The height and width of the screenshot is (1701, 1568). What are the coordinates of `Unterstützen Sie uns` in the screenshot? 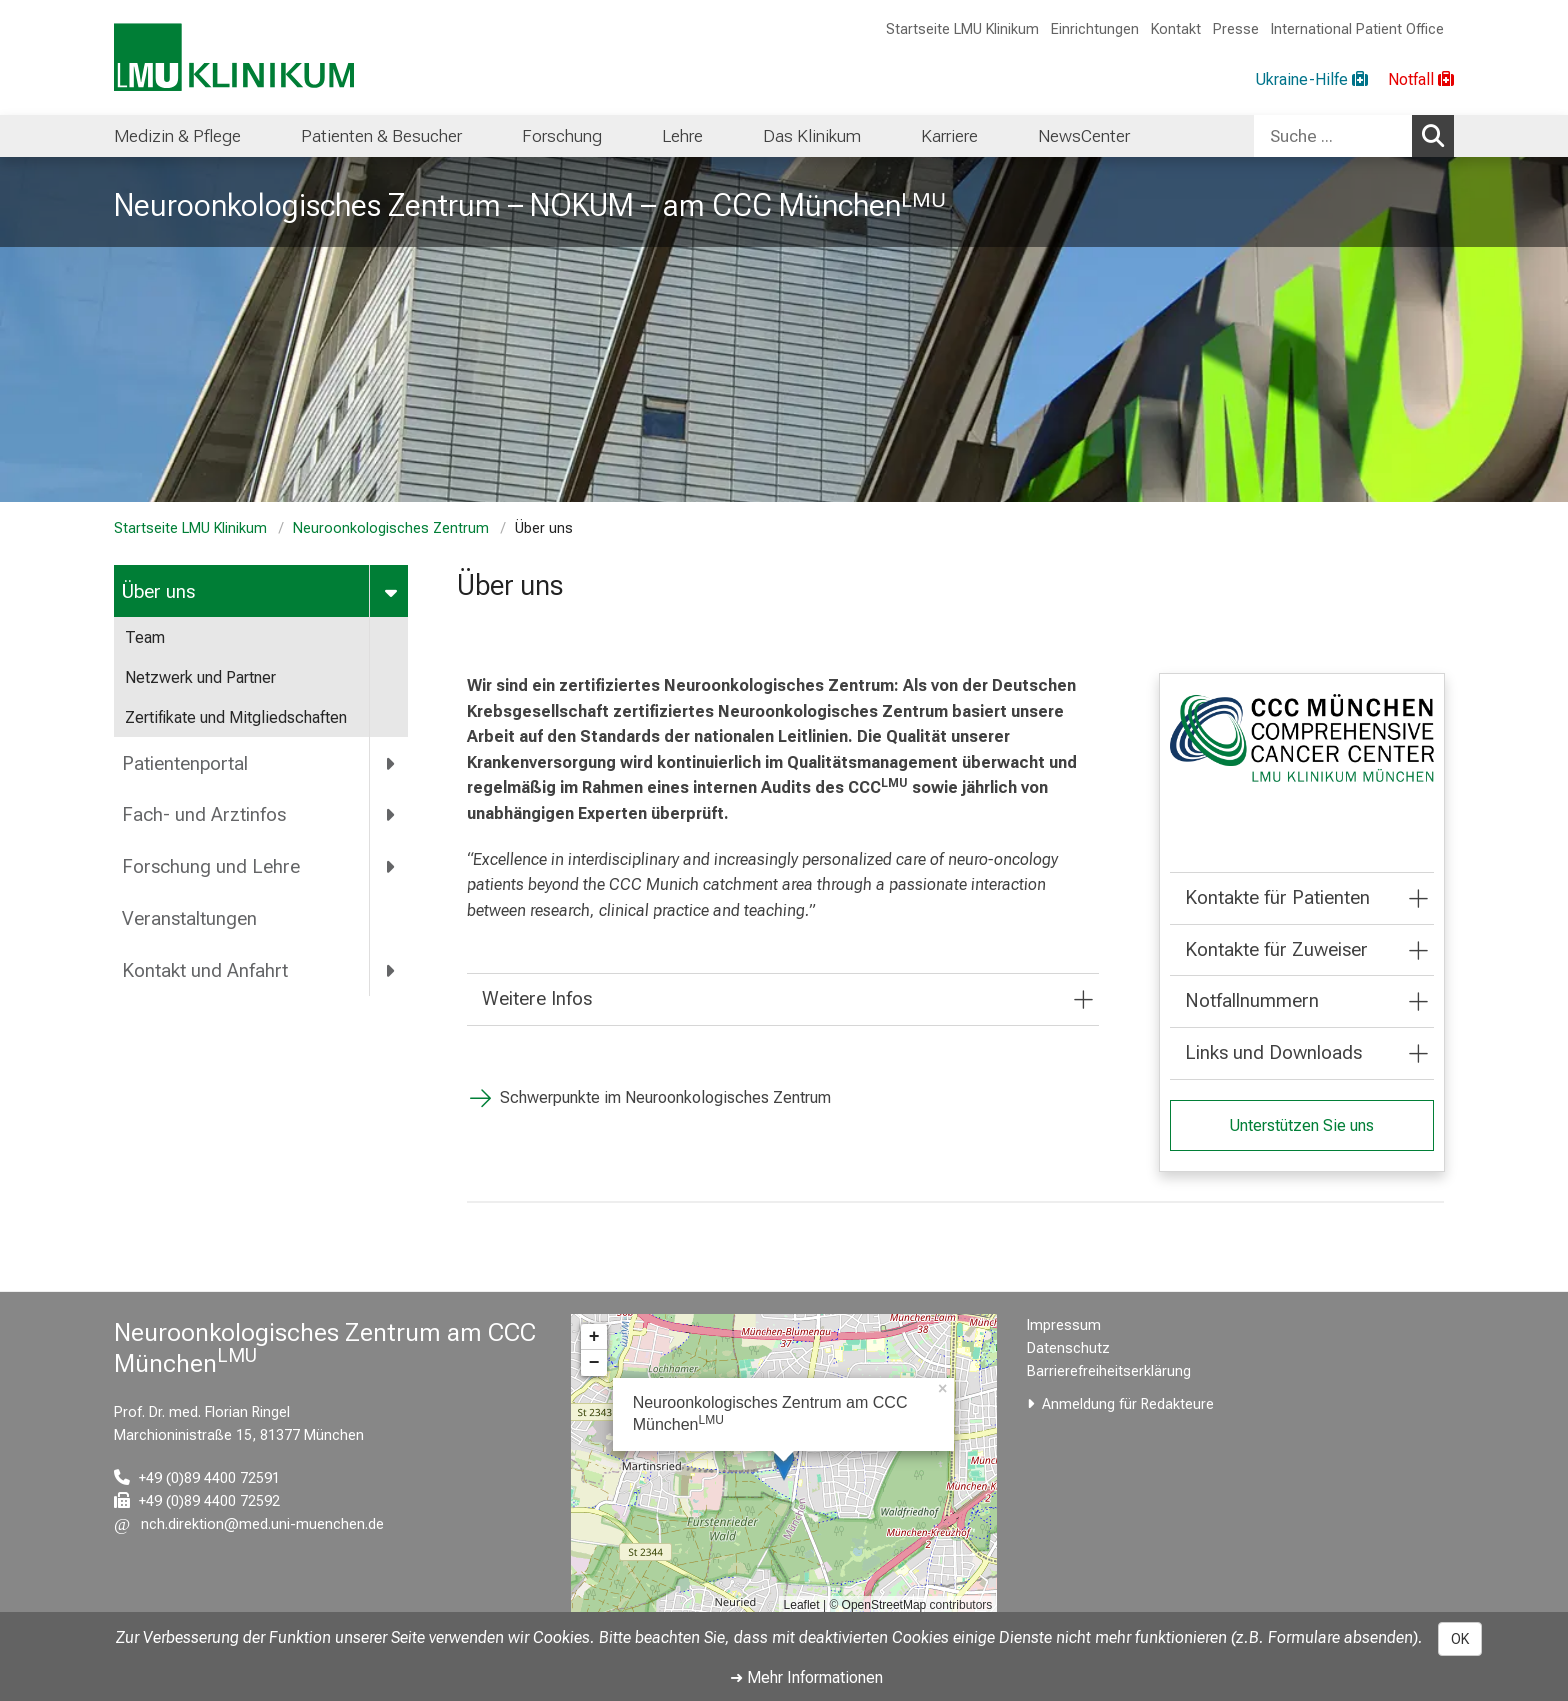 It's located at (1301, 1125).